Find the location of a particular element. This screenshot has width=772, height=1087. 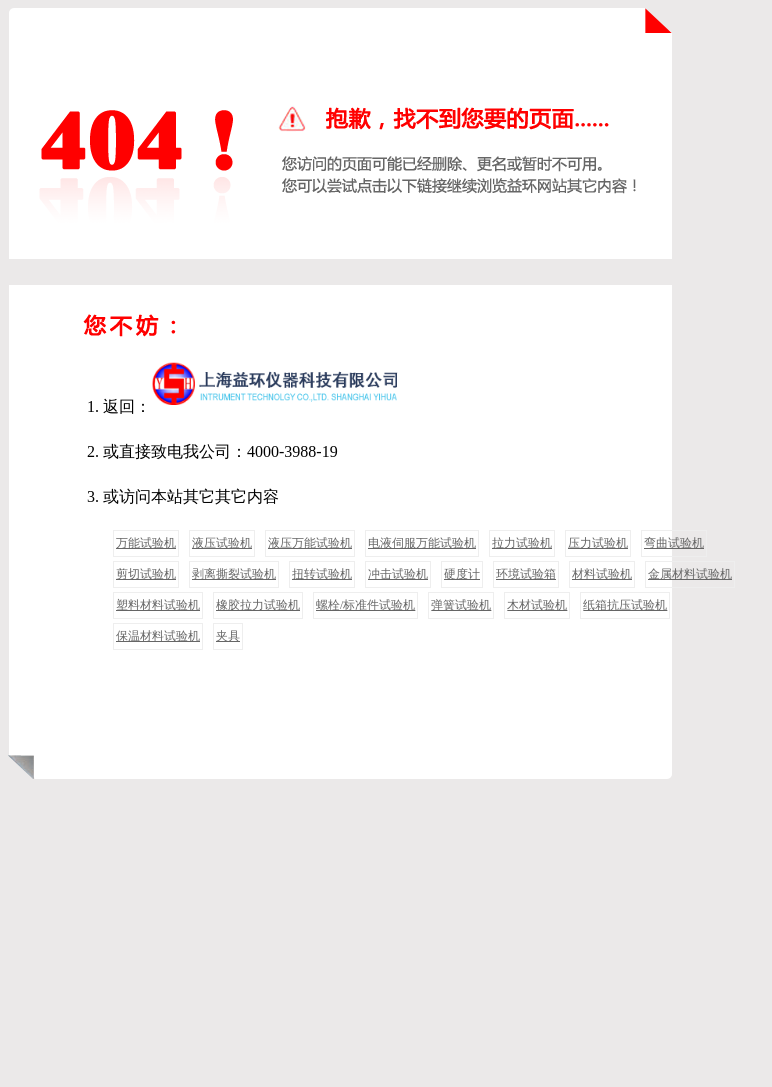

液压试验机 is located at coordinates (222, 543).